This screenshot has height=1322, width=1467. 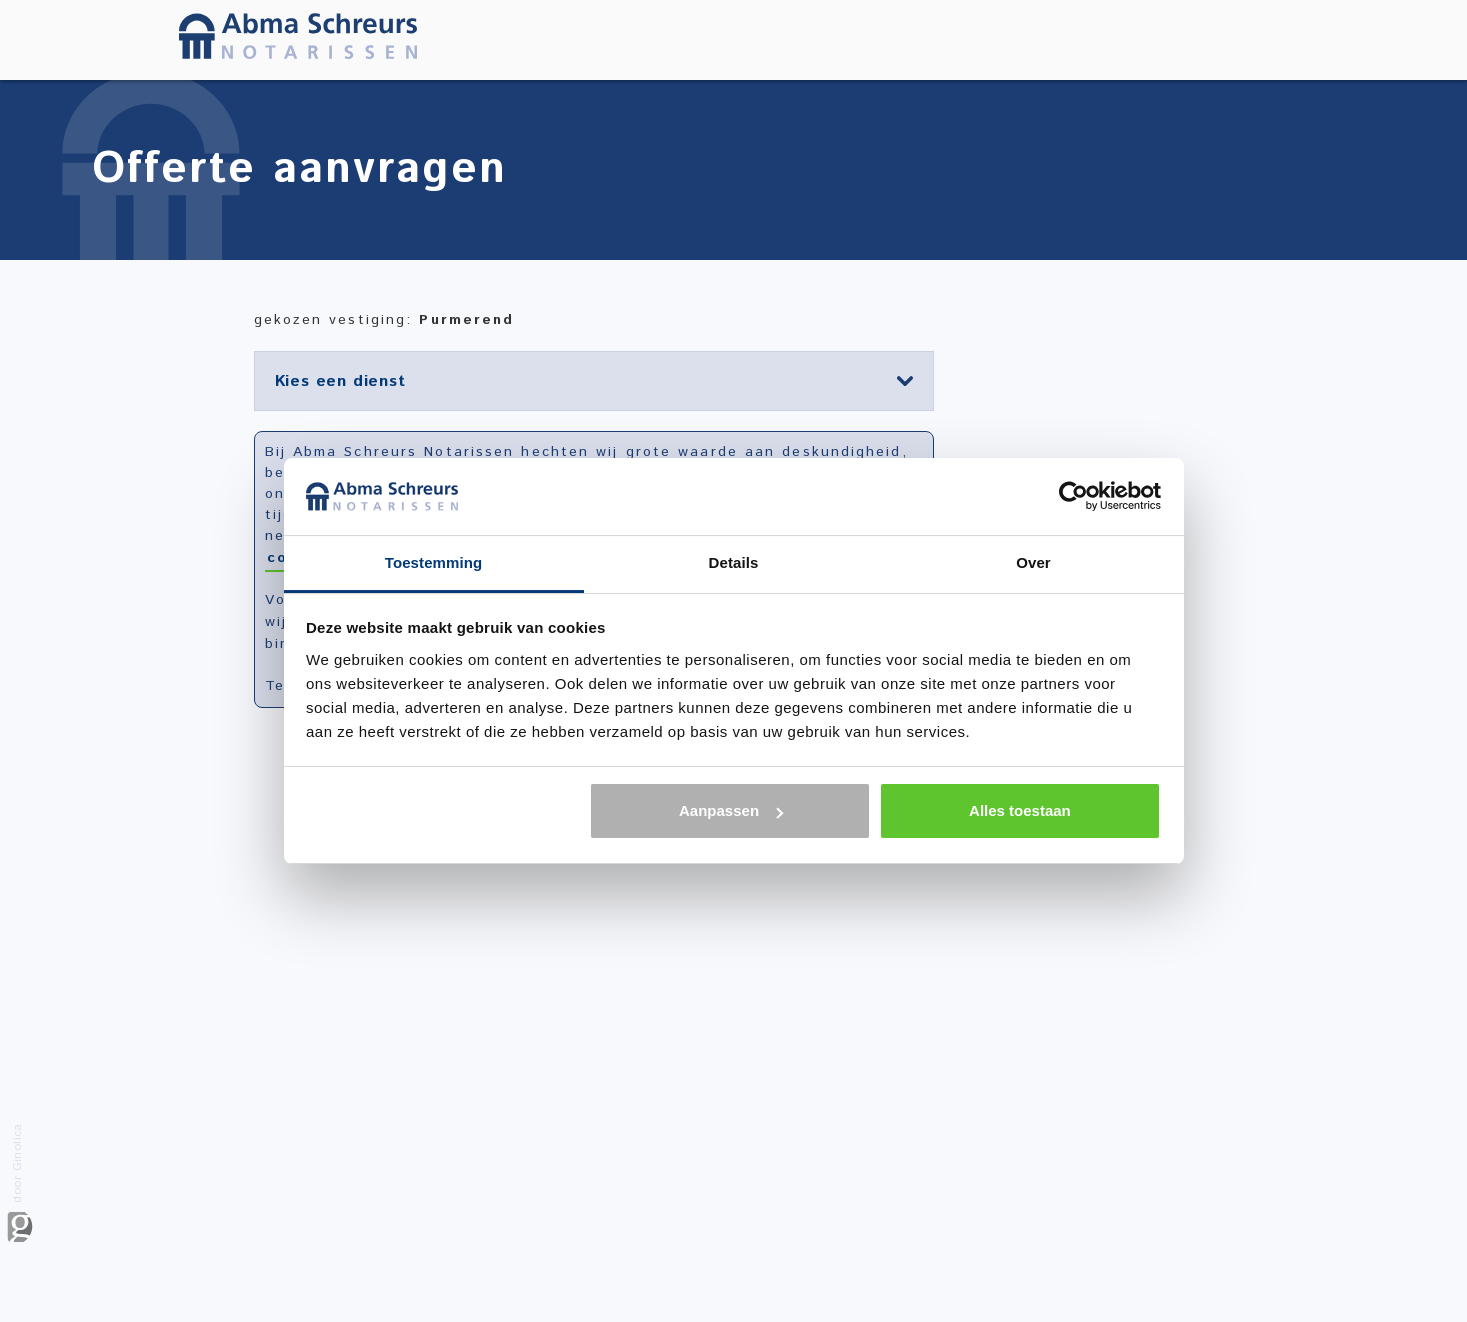 What do you see at coordinates (731, 810) in the screenshot?
I see `Aanpassen` at bounding box center [731, 810].